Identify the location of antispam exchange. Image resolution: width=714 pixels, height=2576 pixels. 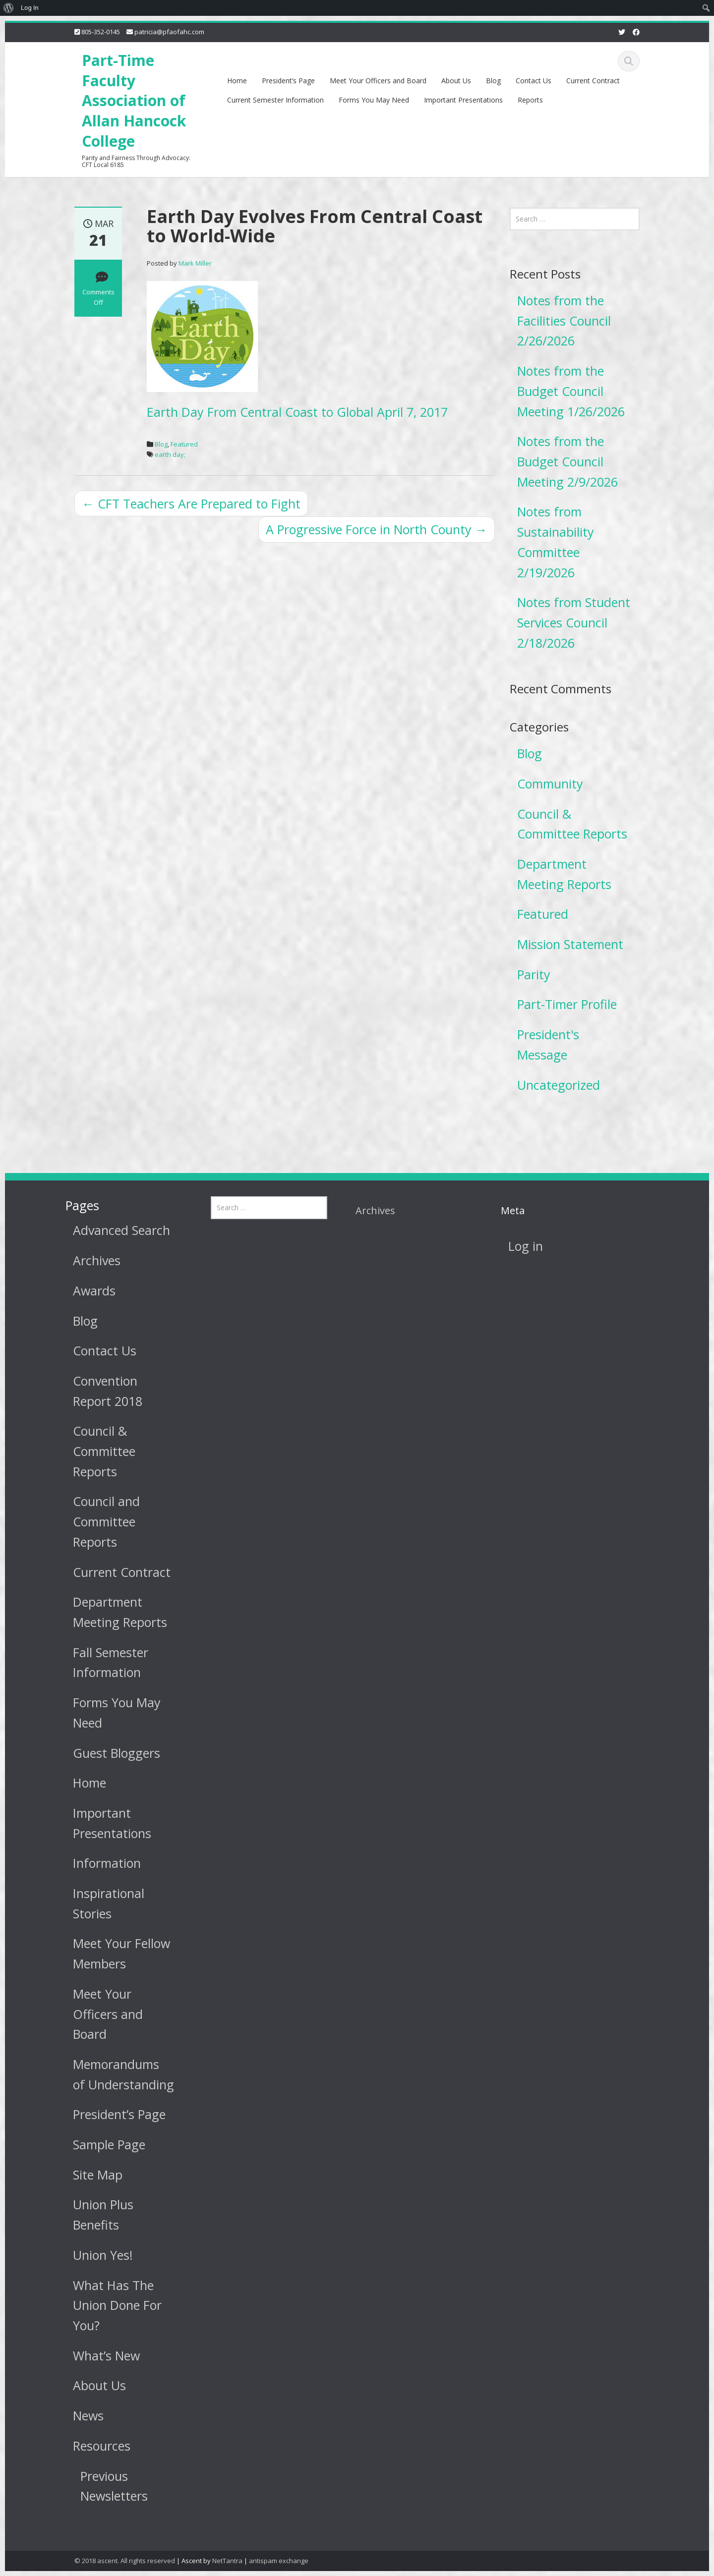
(278, 2560).